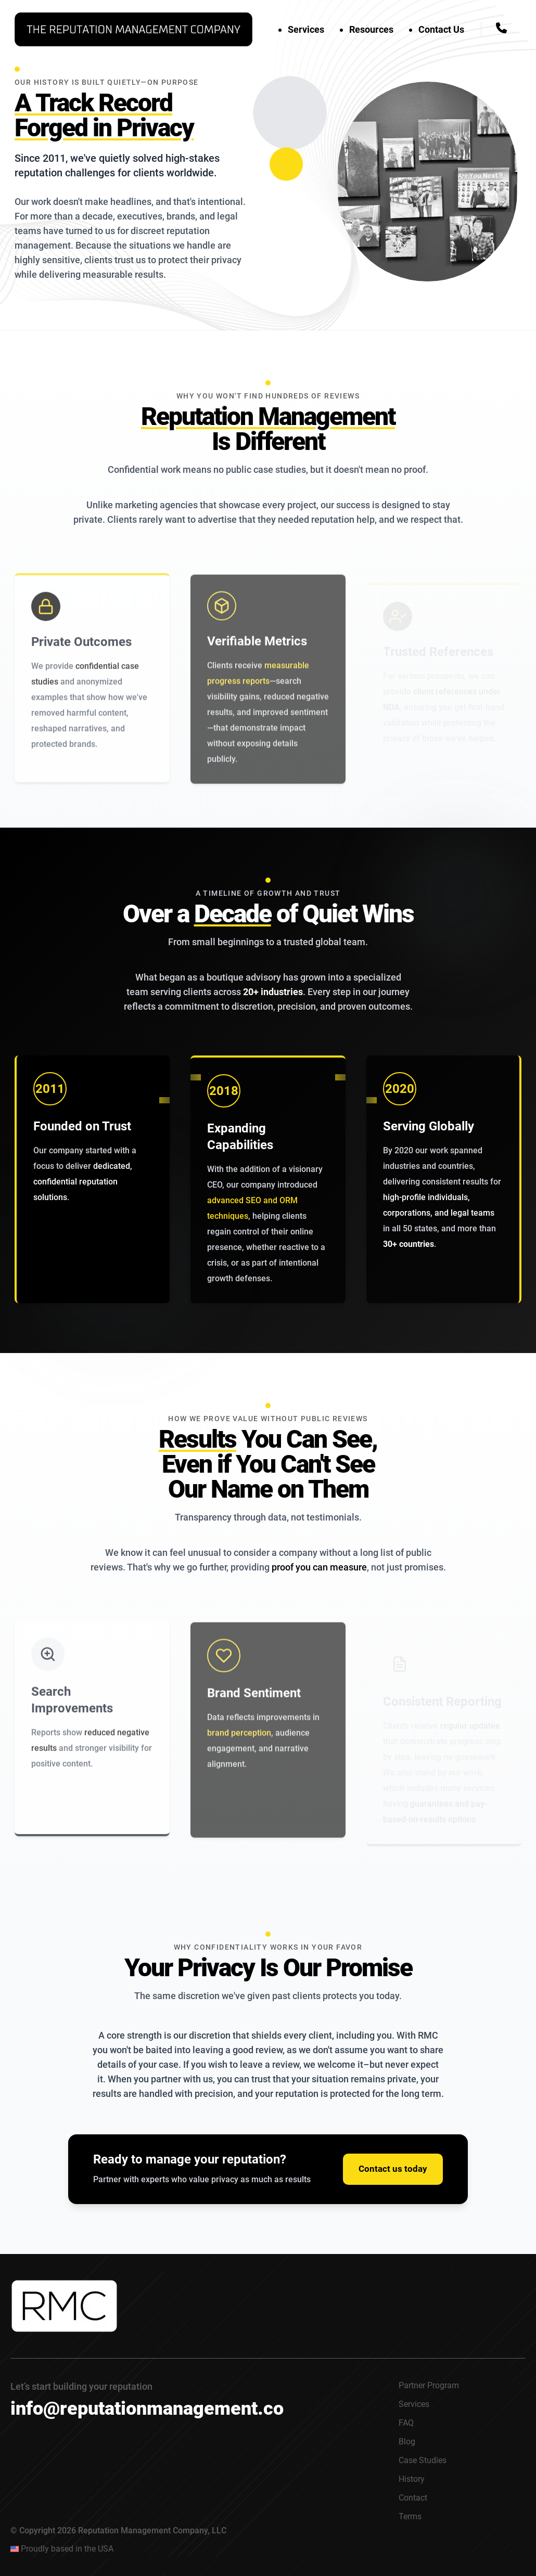 Image resolution: width=536 pixels, height=2576 pixels. Describe the element at coordinates (393, 2168) in the screenshot. I see `Contact us today` at that location.